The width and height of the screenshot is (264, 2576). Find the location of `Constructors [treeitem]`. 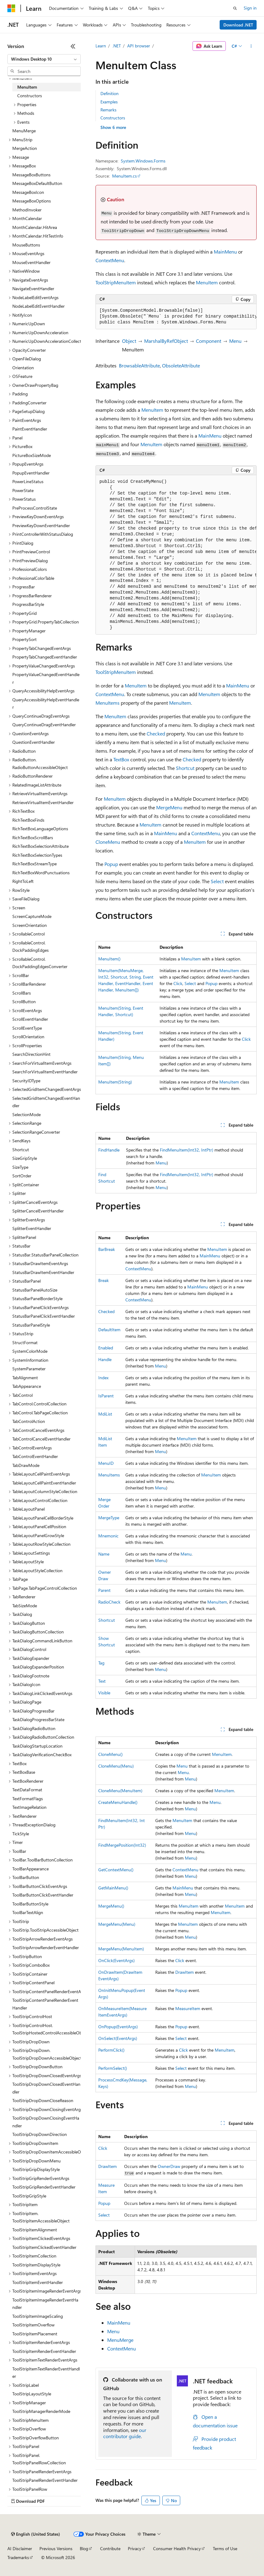

Constructors [treeitem] is located at coordinates (29, 95).